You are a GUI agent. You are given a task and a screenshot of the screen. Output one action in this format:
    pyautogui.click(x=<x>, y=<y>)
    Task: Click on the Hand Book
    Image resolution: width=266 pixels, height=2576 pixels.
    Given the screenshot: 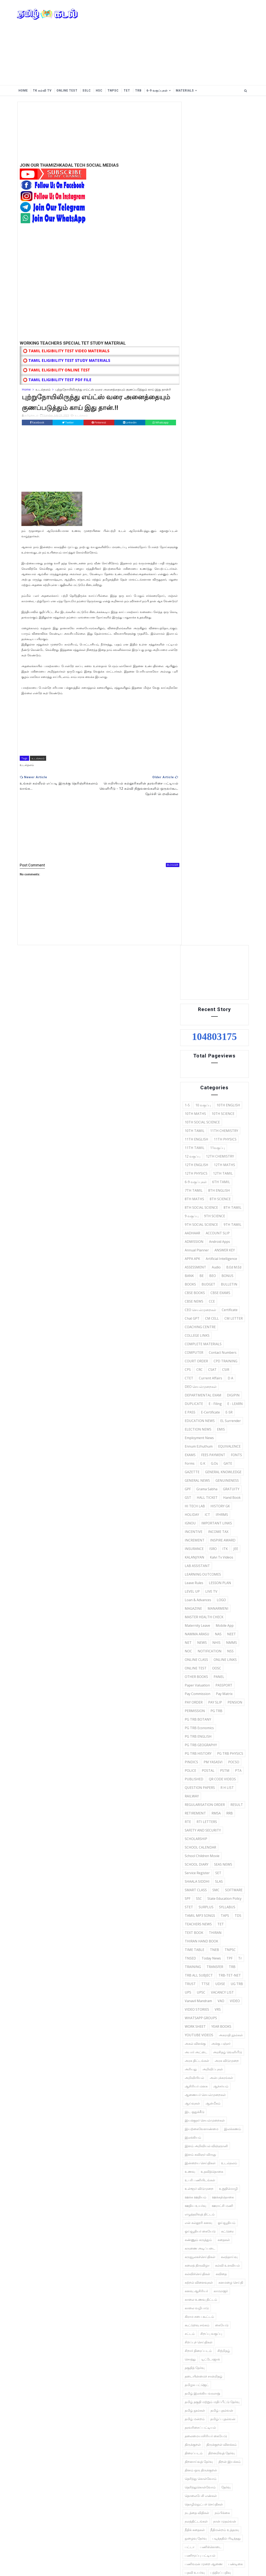 What is the action you would take?
    pyautogui.click(x=232, y=636)
    